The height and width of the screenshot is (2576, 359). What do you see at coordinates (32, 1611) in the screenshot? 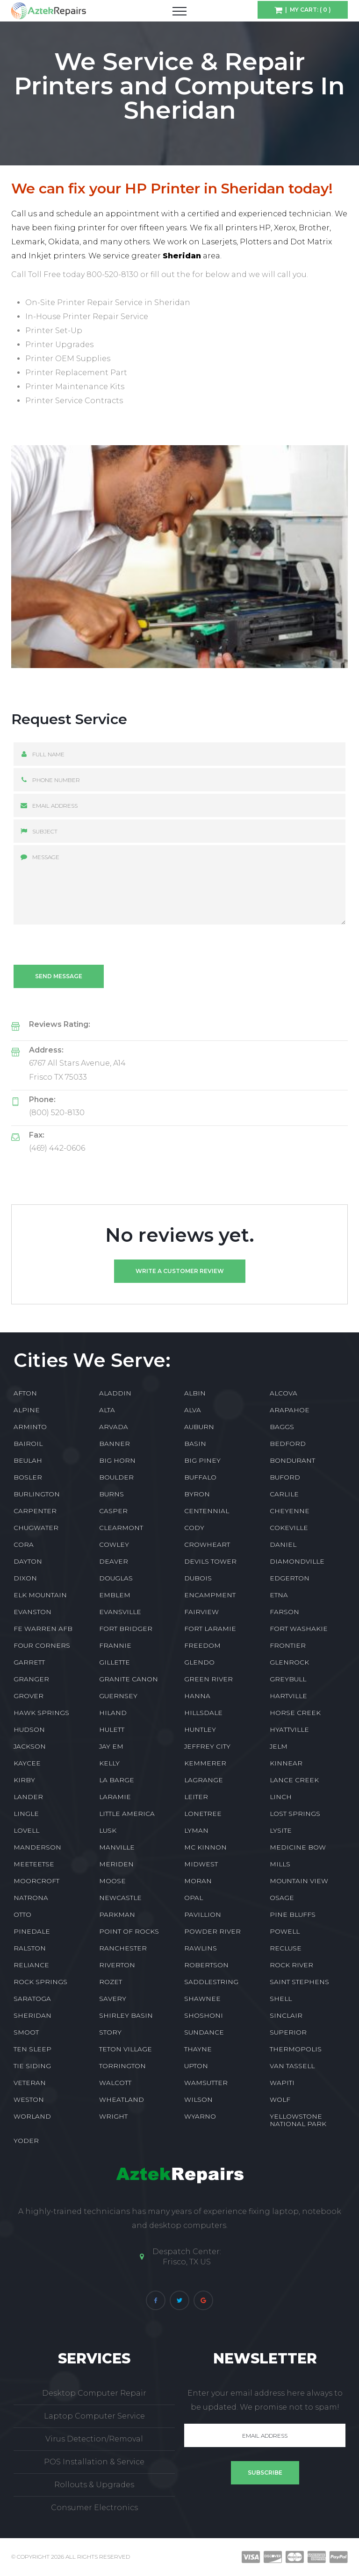
I see `EVANSTON` at bounding box center [32, 1611].